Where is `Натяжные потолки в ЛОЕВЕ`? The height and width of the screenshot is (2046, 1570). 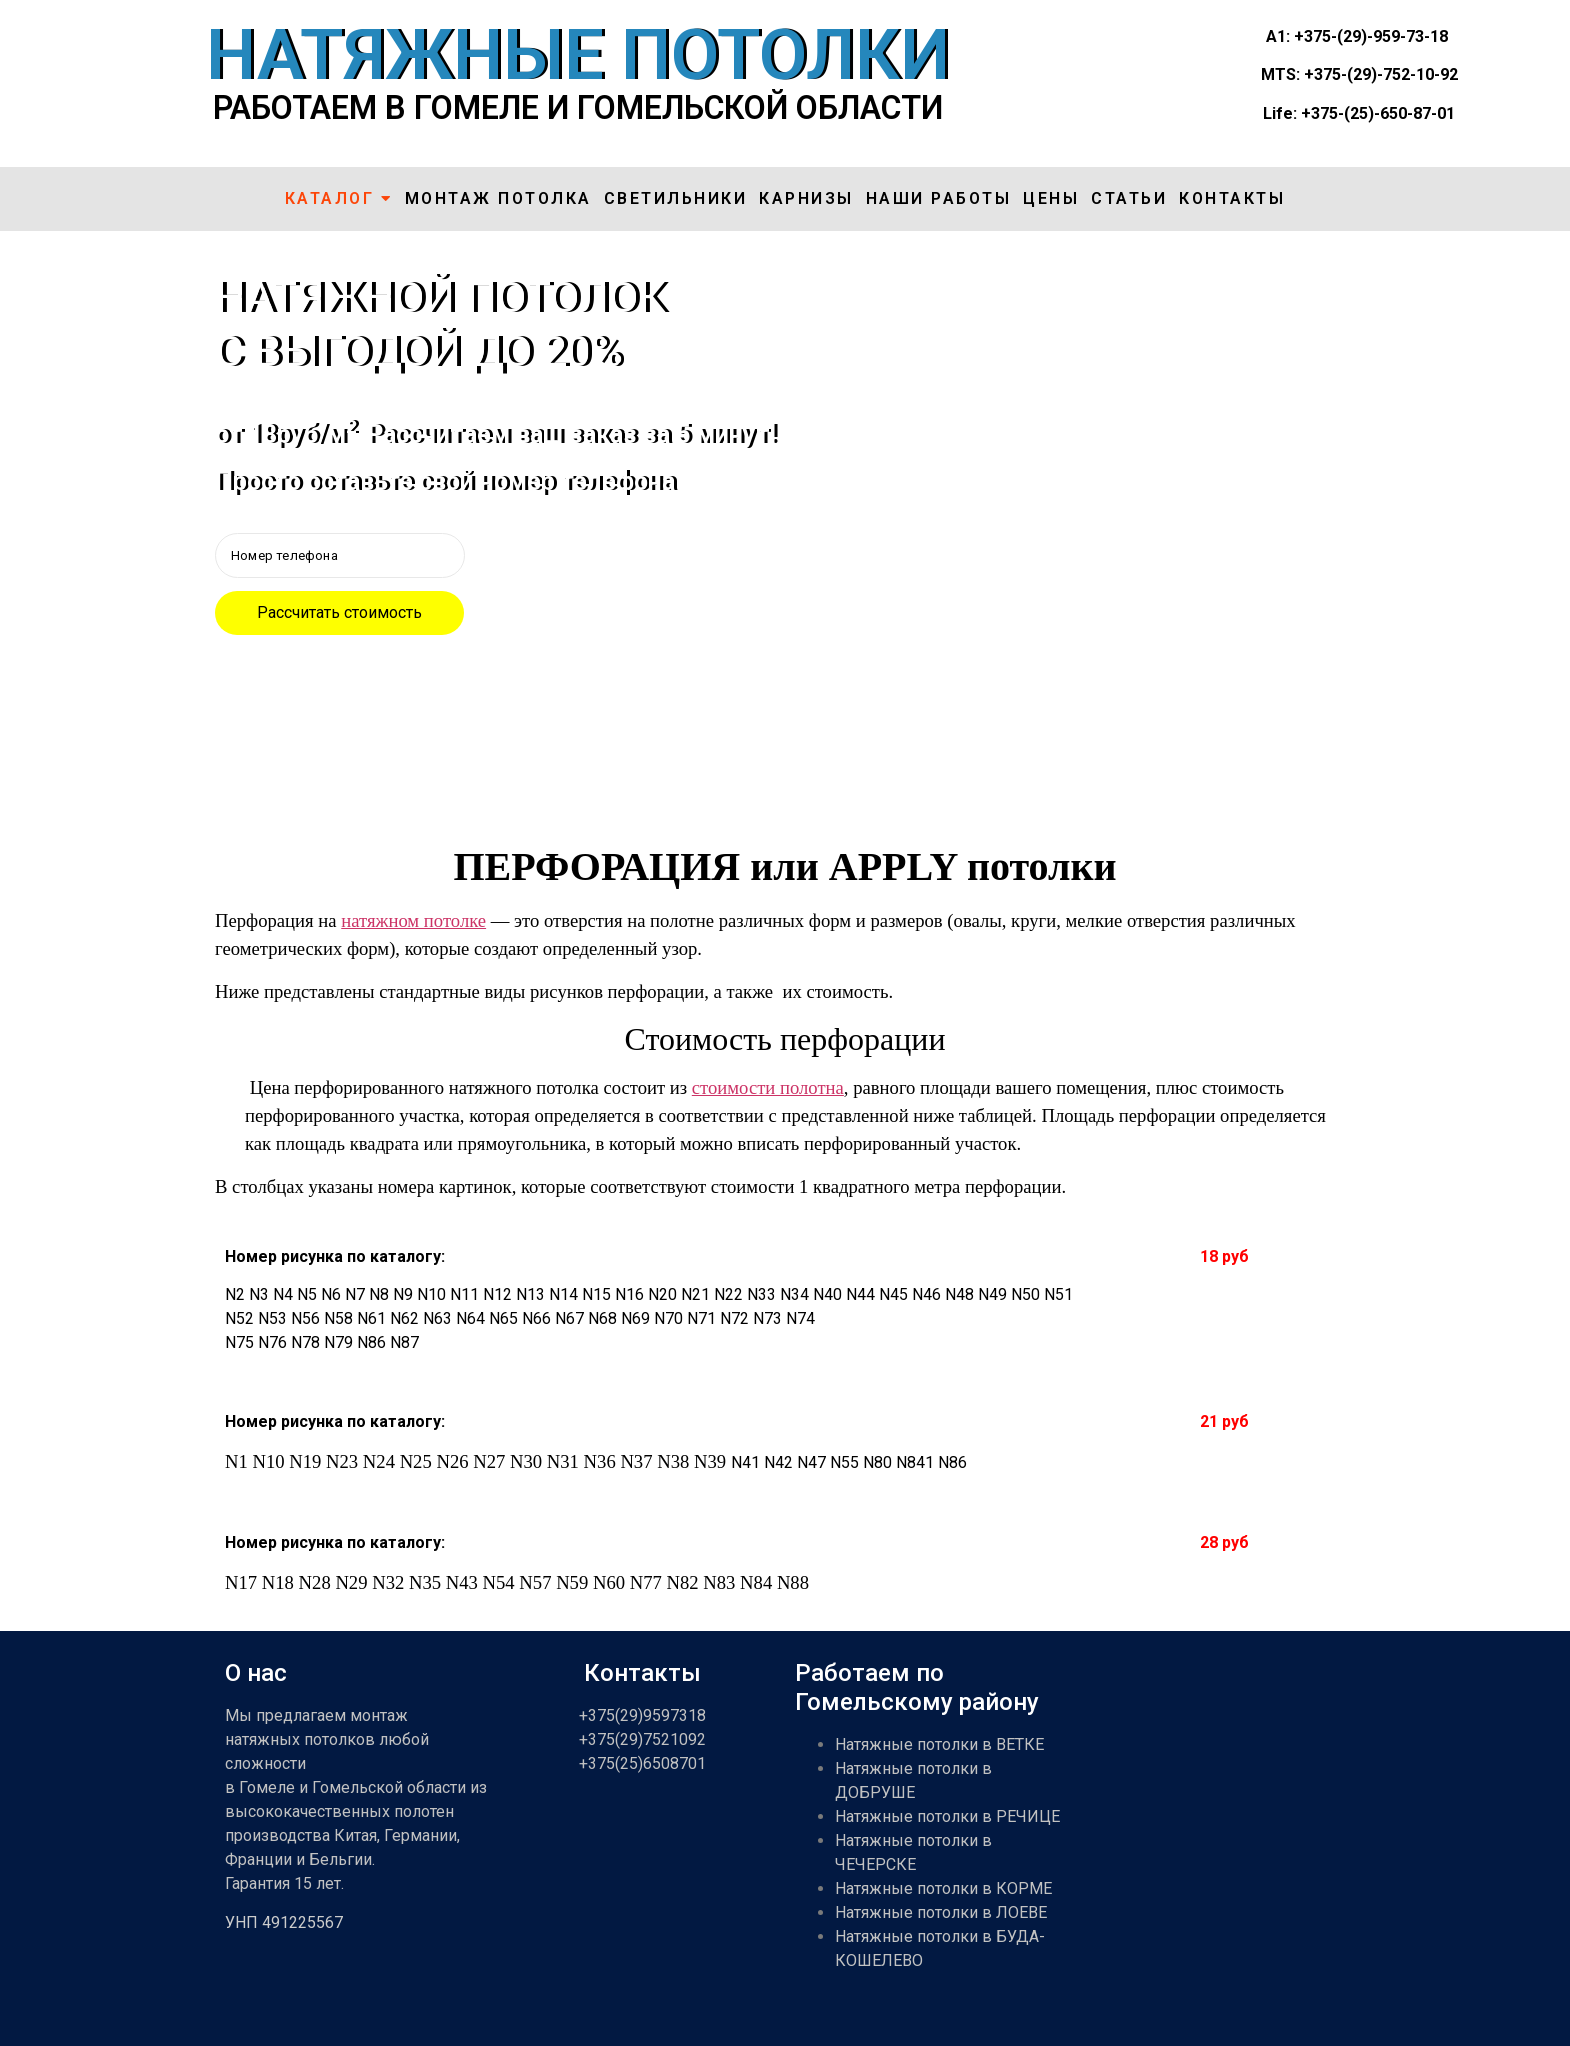 Натяжные потолки в ЛОЕВЕ is located at coordinates (941, 1912).